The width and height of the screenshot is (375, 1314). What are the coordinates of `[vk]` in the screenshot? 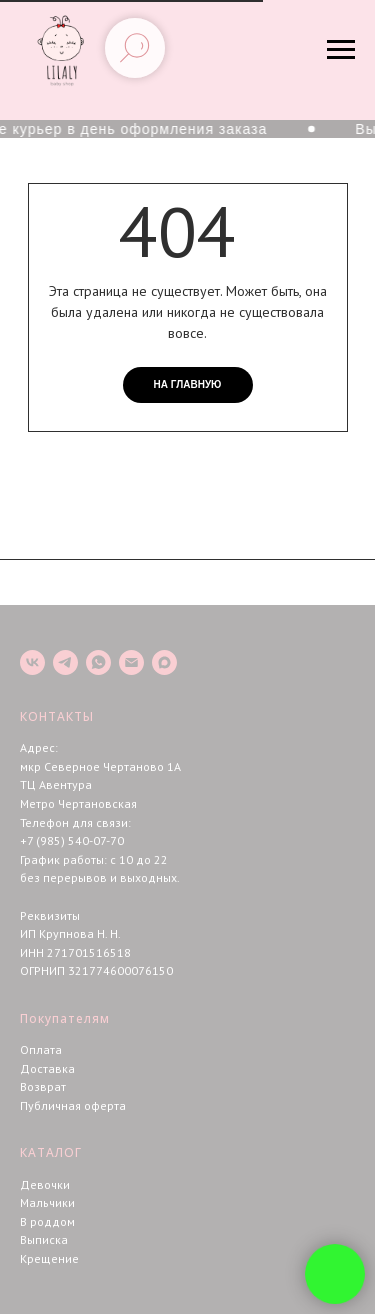 It's located at (32, 662).